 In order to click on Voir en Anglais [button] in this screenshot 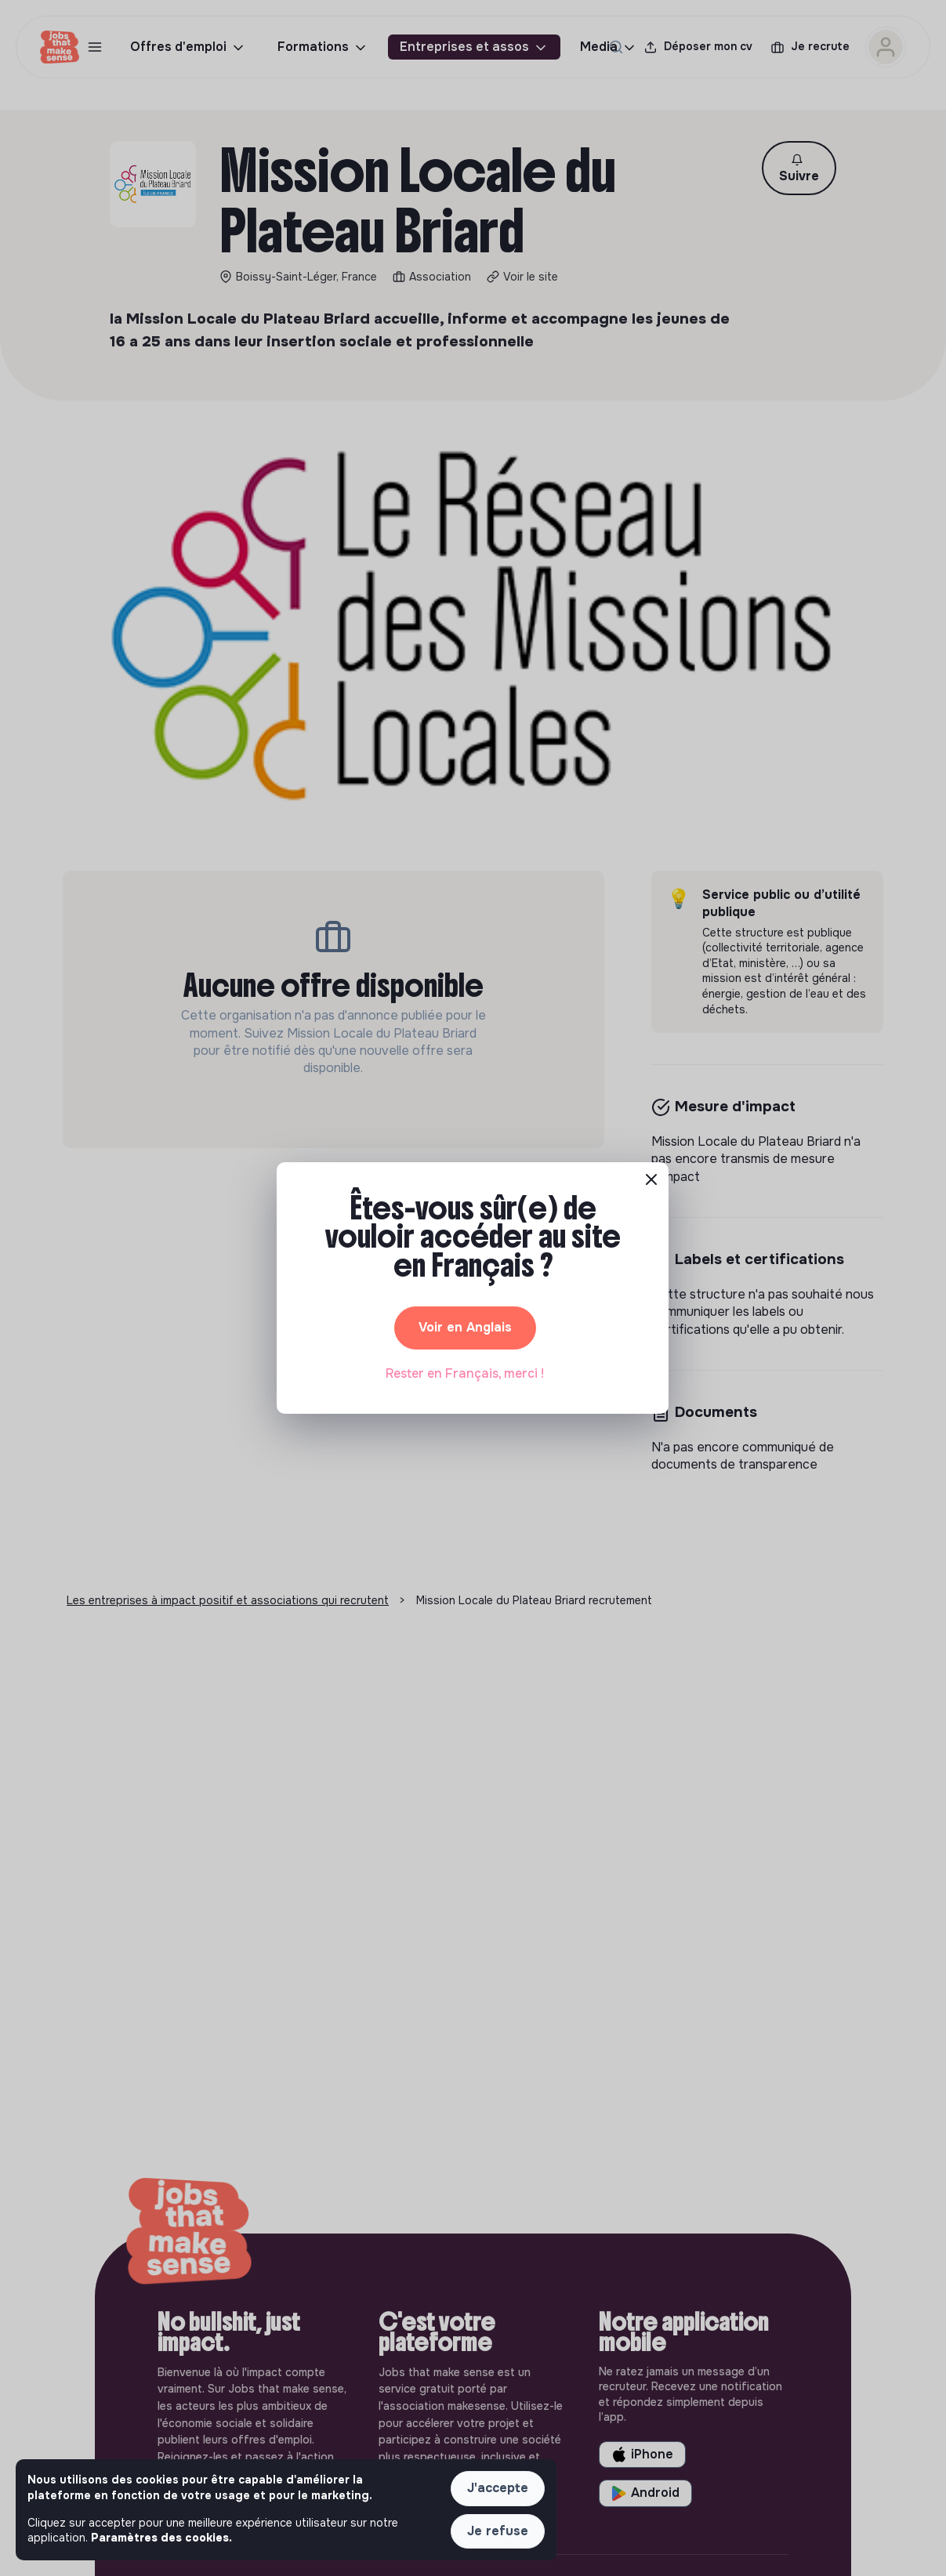, I will do `click(465, 1327)`.